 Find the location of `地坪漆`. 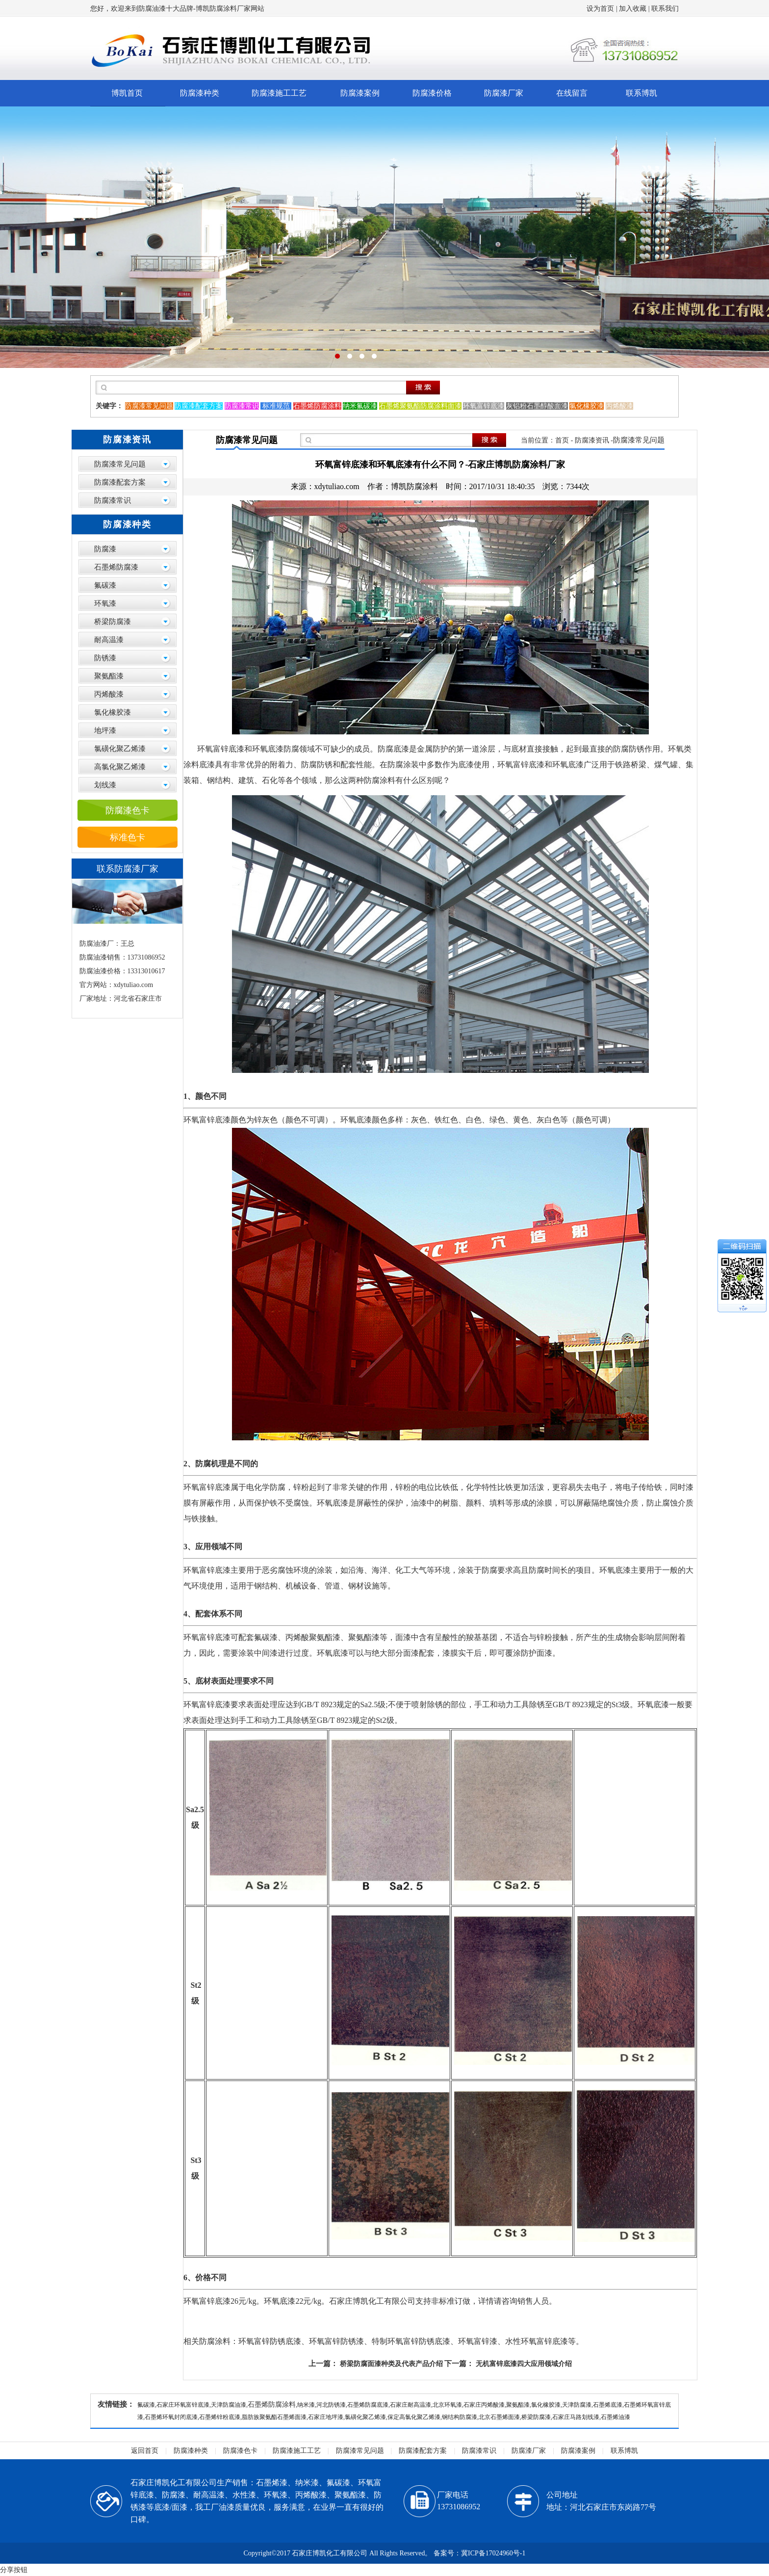

地坪漆 is located at coordinates (105, 730).